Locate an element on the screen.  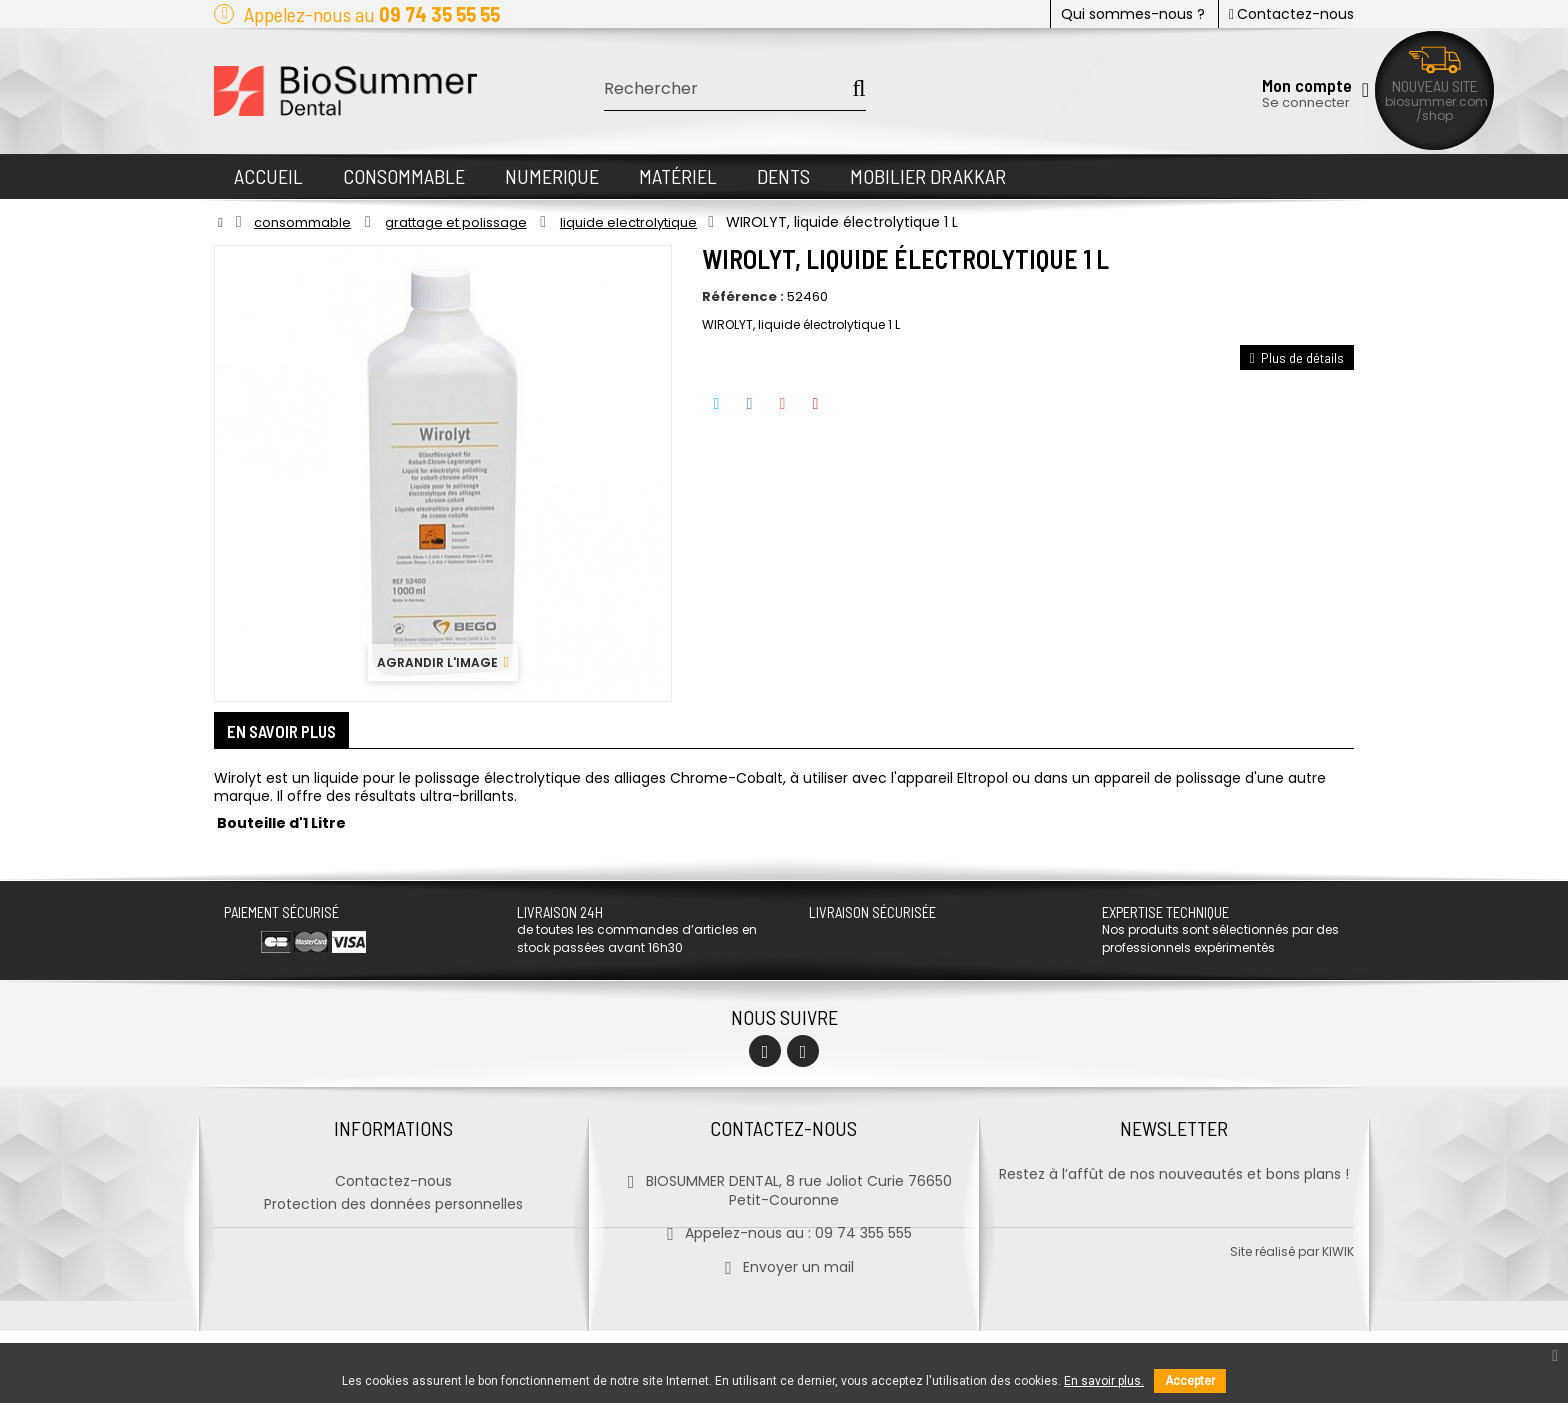
Référence : is located at coordinates (743, 297).